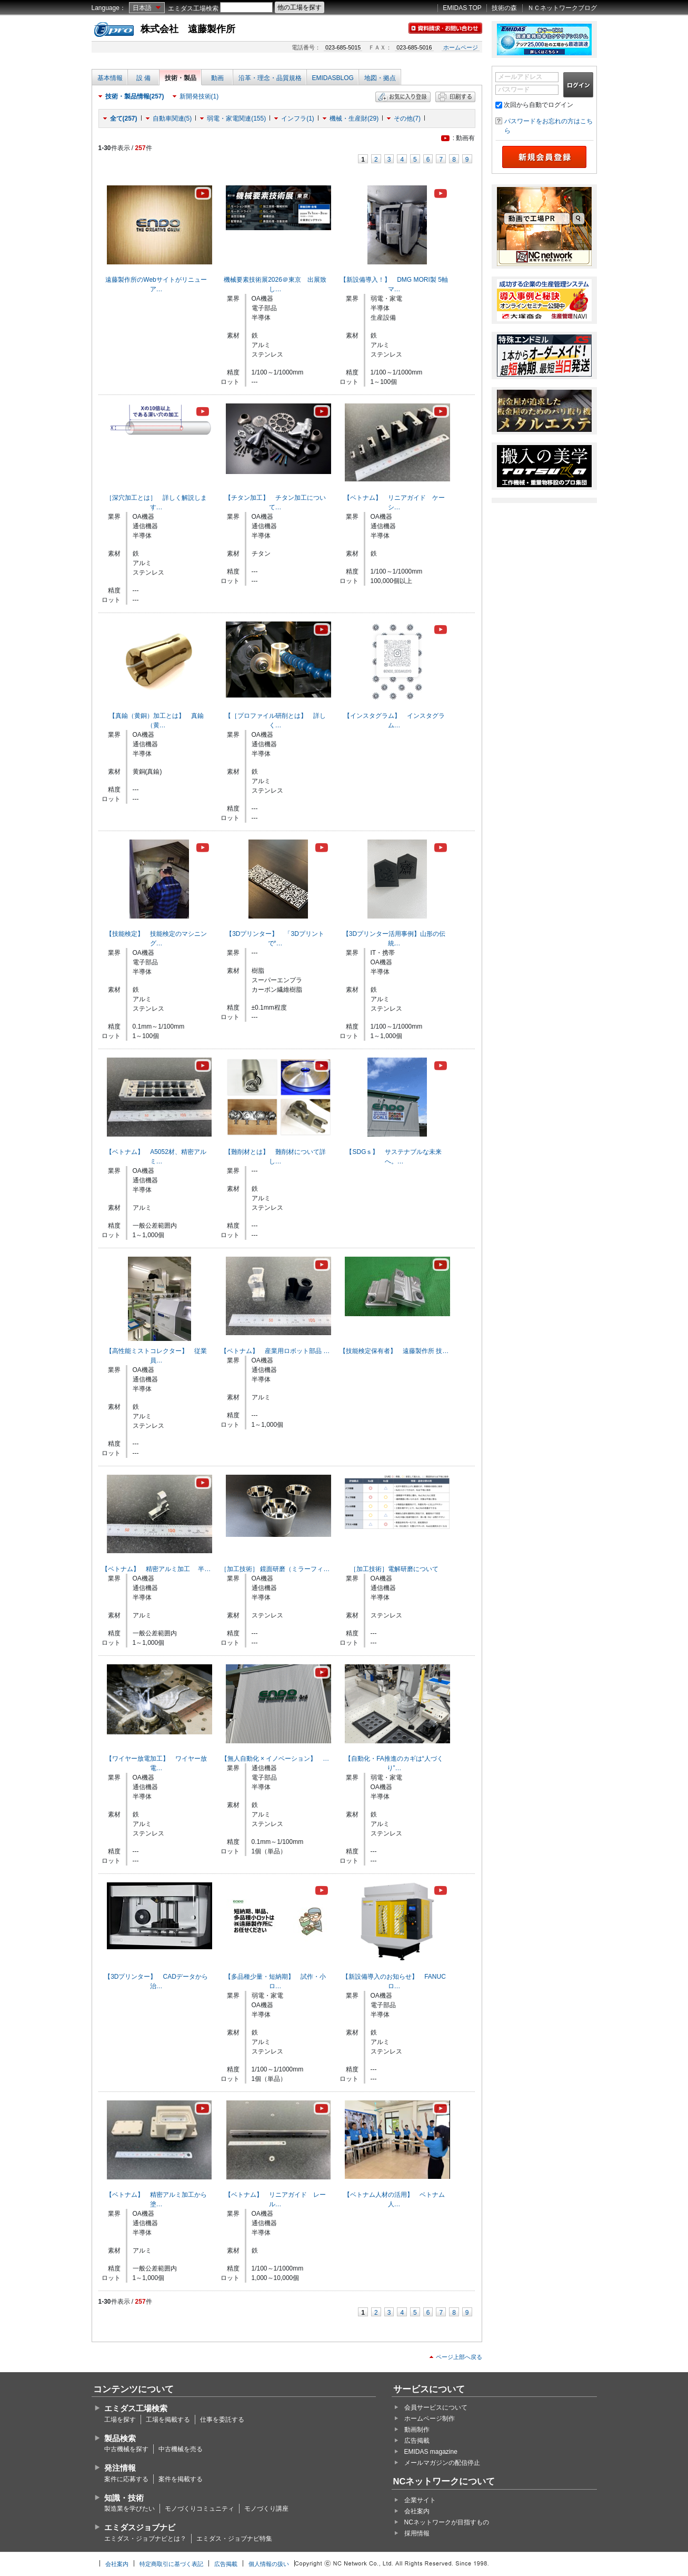  What do you see at coordinates (442, 2462) in the screenshot?
I see `メールマガジンの配信停止` at bounding box center [442, 2462].